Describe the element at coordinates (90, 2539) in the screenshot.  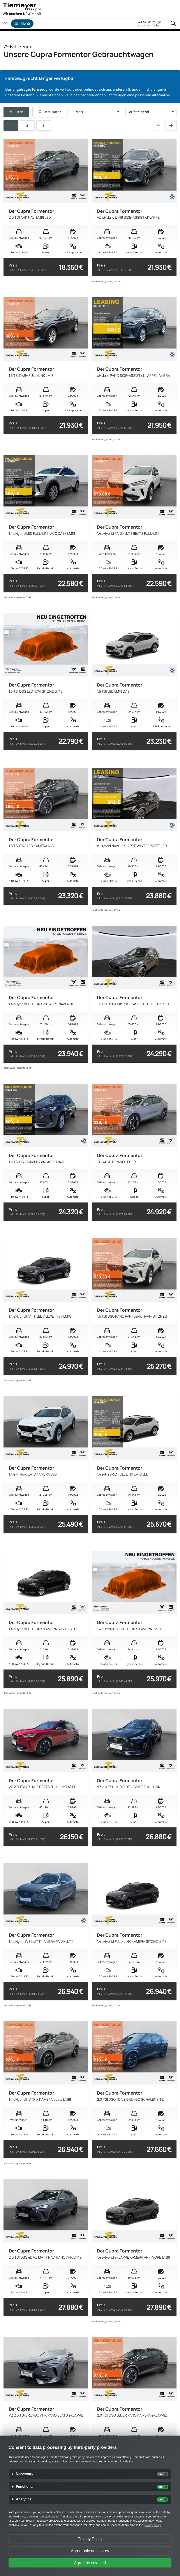
I see `Privacy Policy` at that location.